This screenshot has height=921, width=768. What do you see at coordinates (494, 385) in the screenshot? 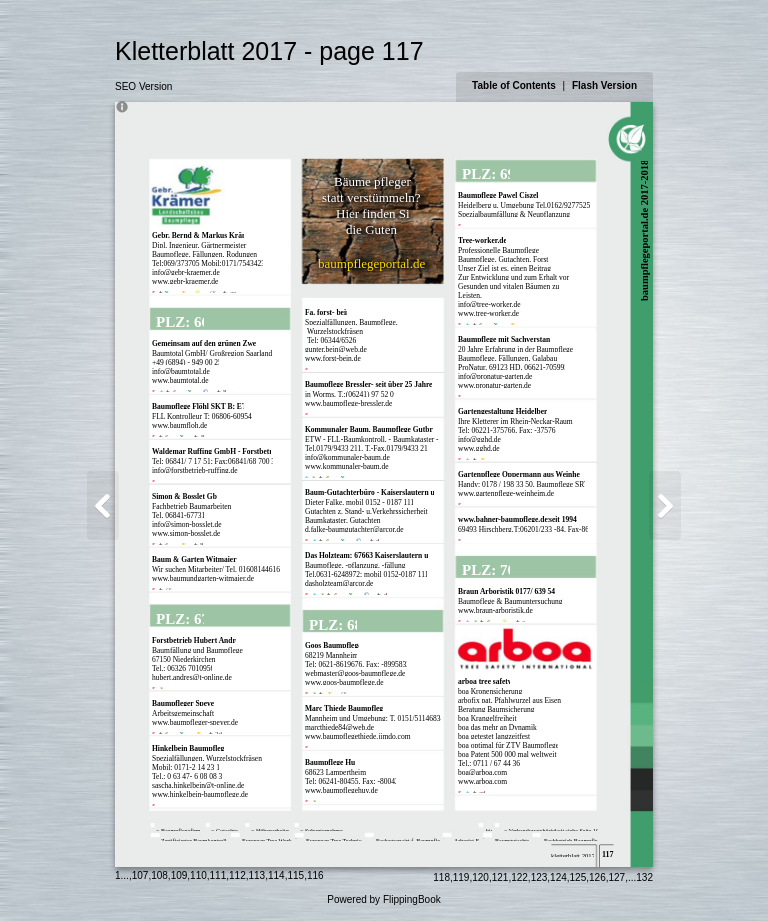
I see `www.pronatur-garten.de` at bounding box center [494, 385].